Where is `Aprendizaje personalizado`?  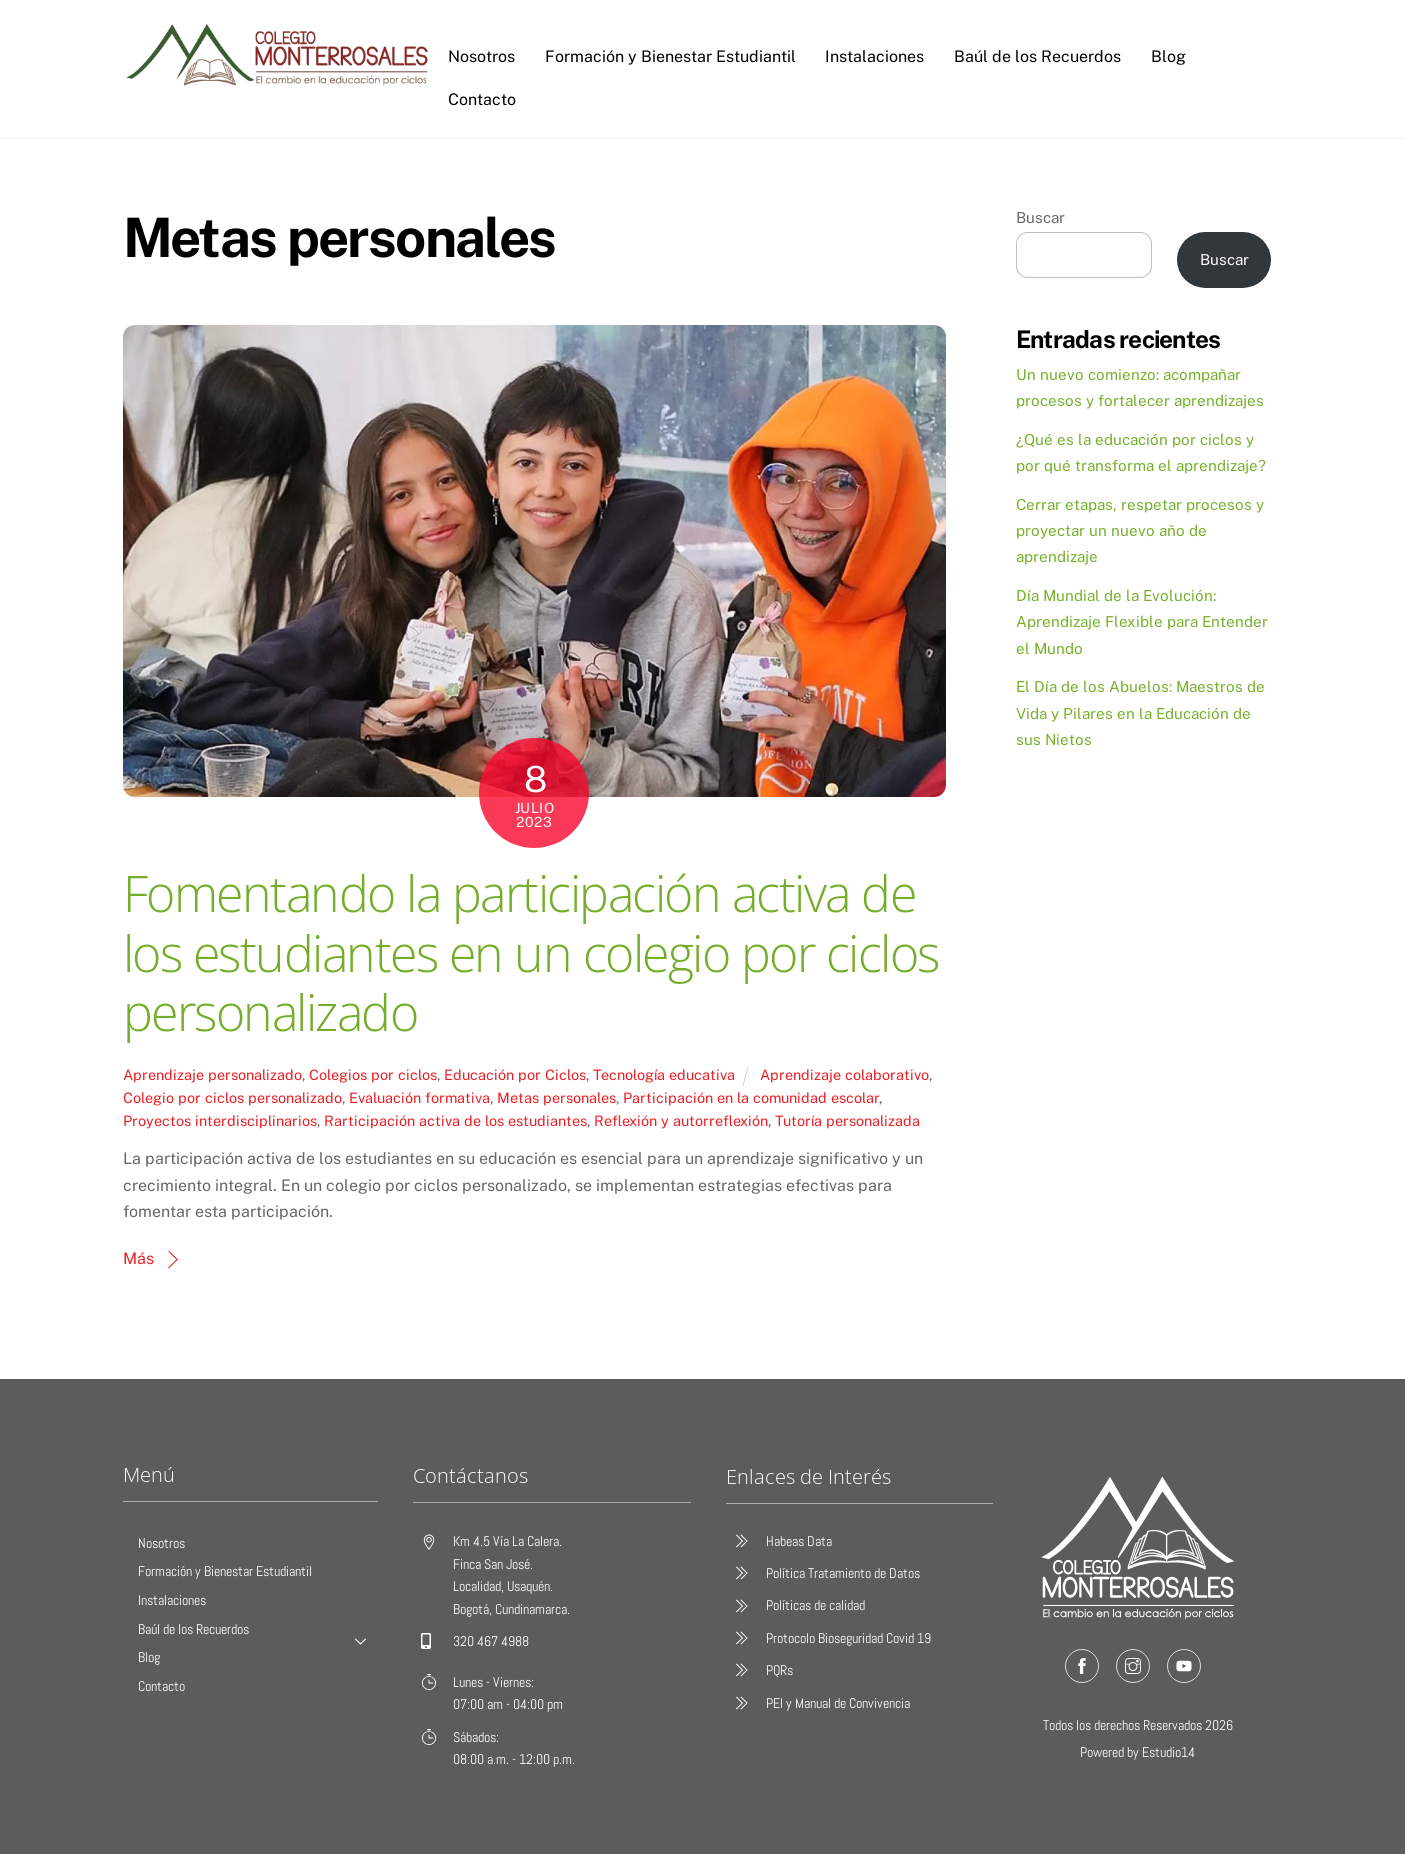 Aprendizaje personalizado is located at coordinates (212, 1074).